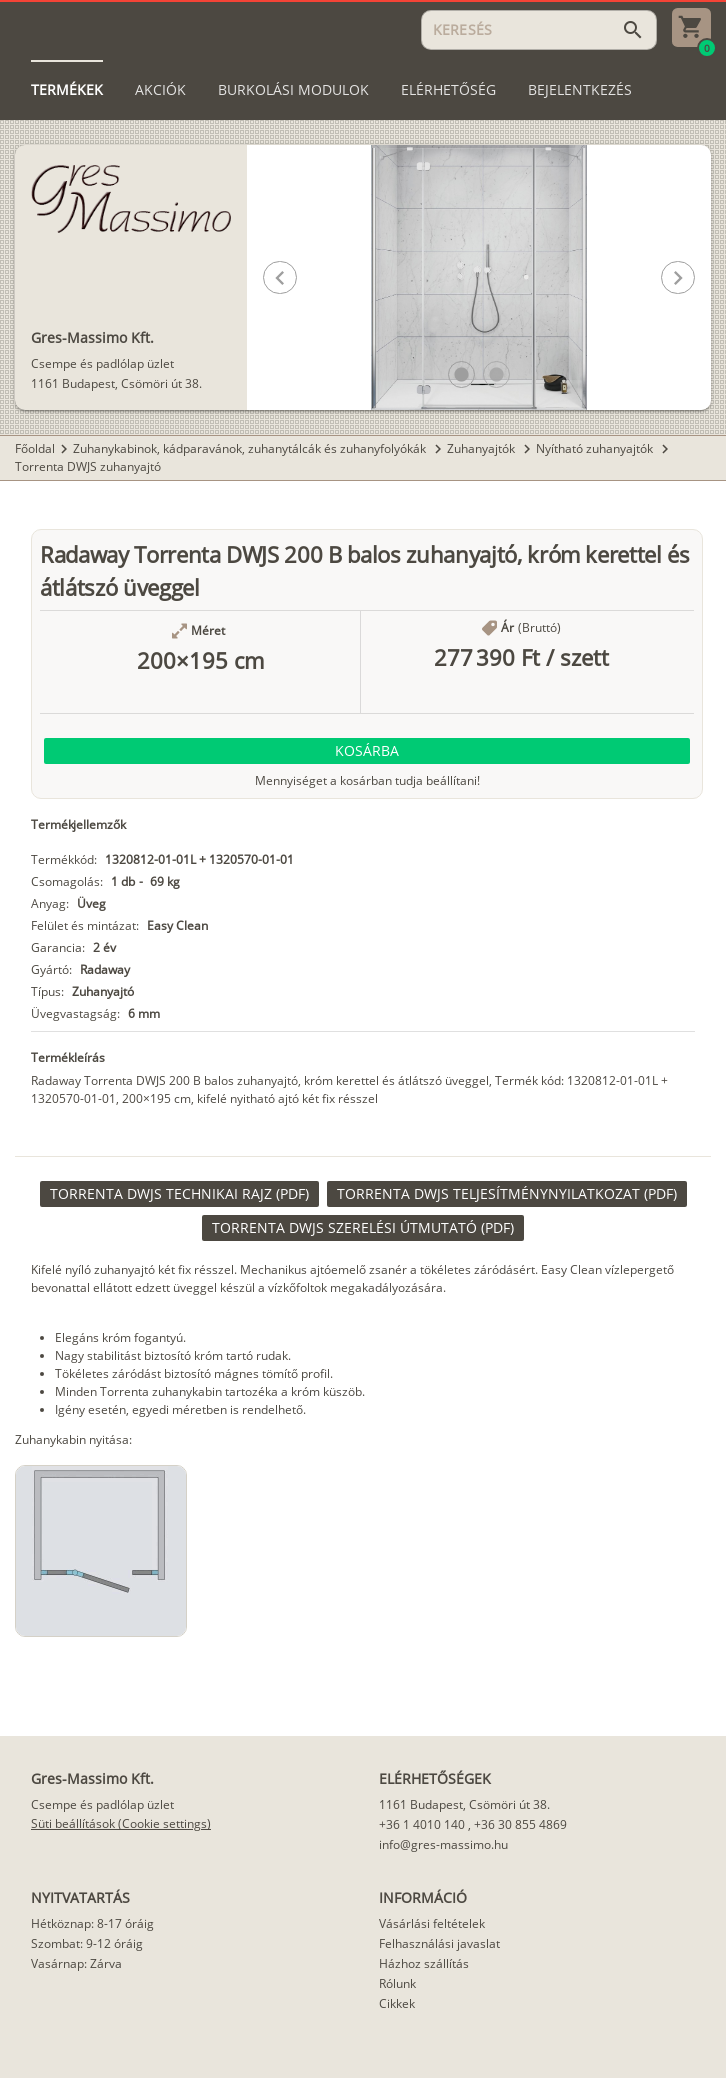 The width and height of the screenshot is (726, 2078). I want to click on [button], so click(461, 374).